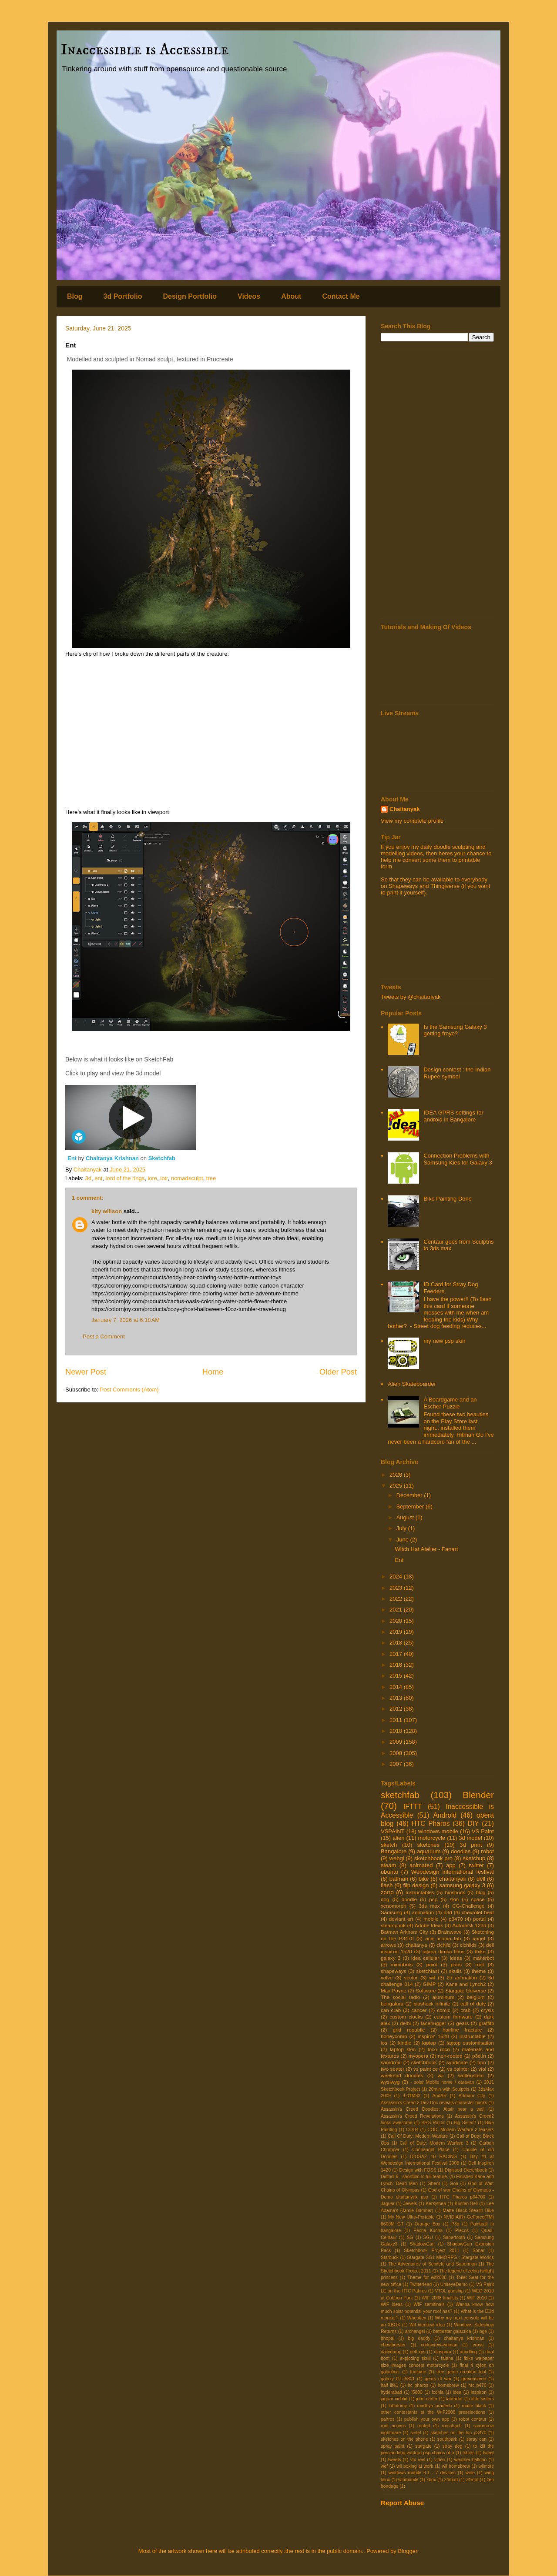 This screenshot has height=2576, width=557. Describe the element at coordinates (454, 2398) in the screenshot. I see `labrador` at that location.